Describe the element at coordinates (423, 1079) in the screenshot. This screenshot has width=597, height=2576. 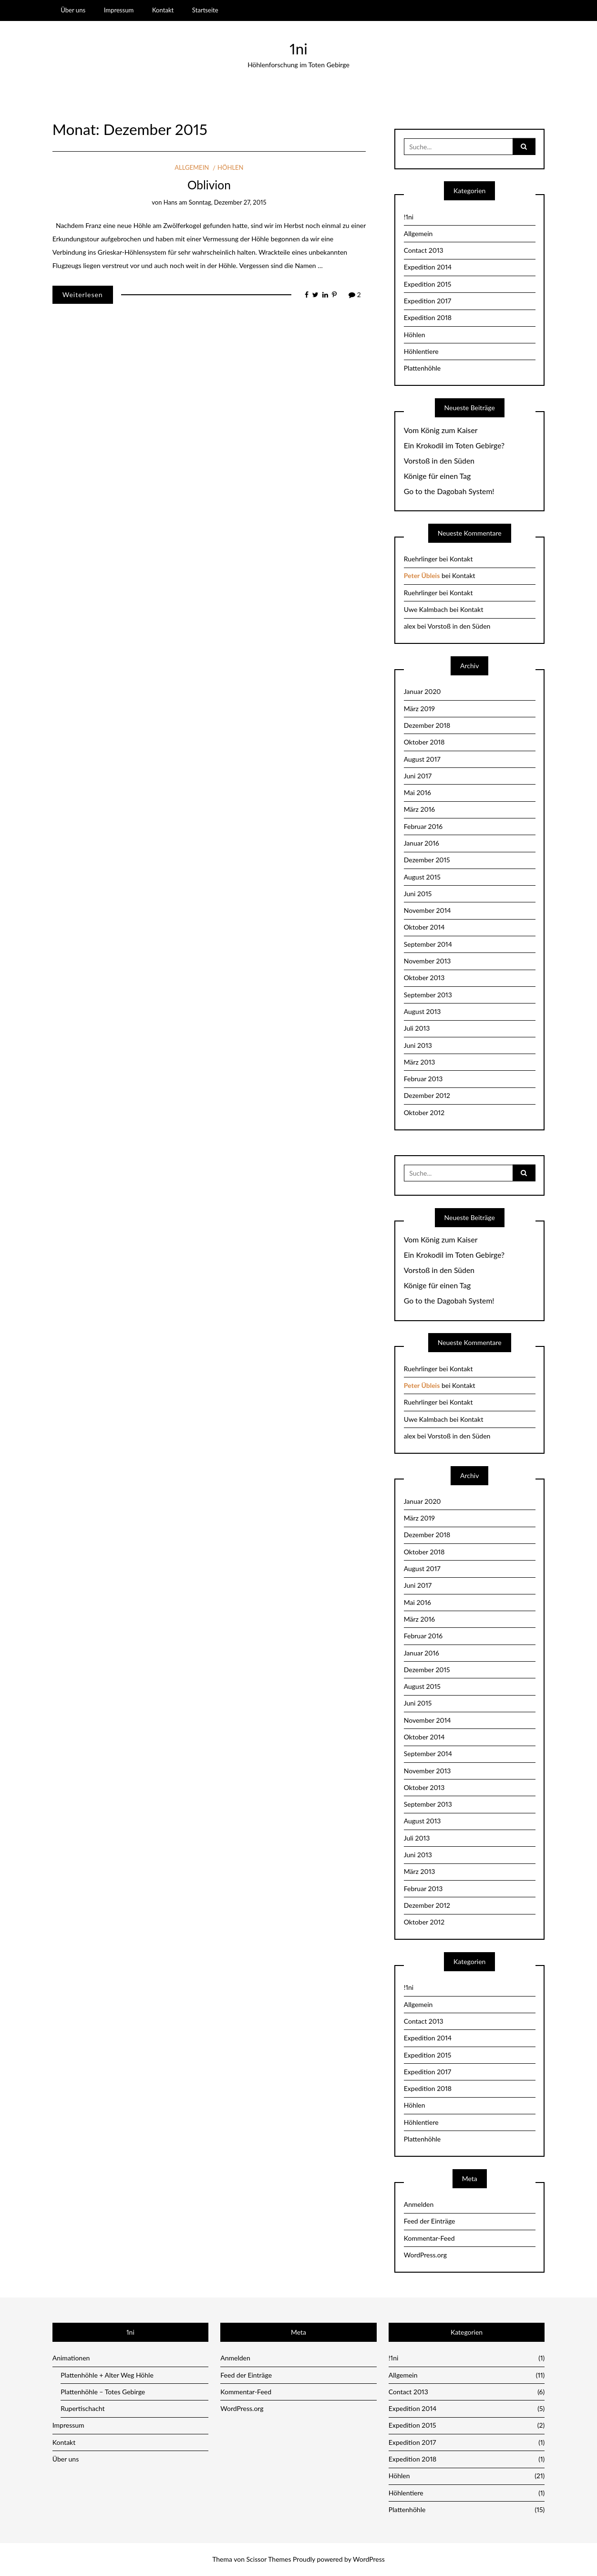
I see `Februar 2013` at that location.